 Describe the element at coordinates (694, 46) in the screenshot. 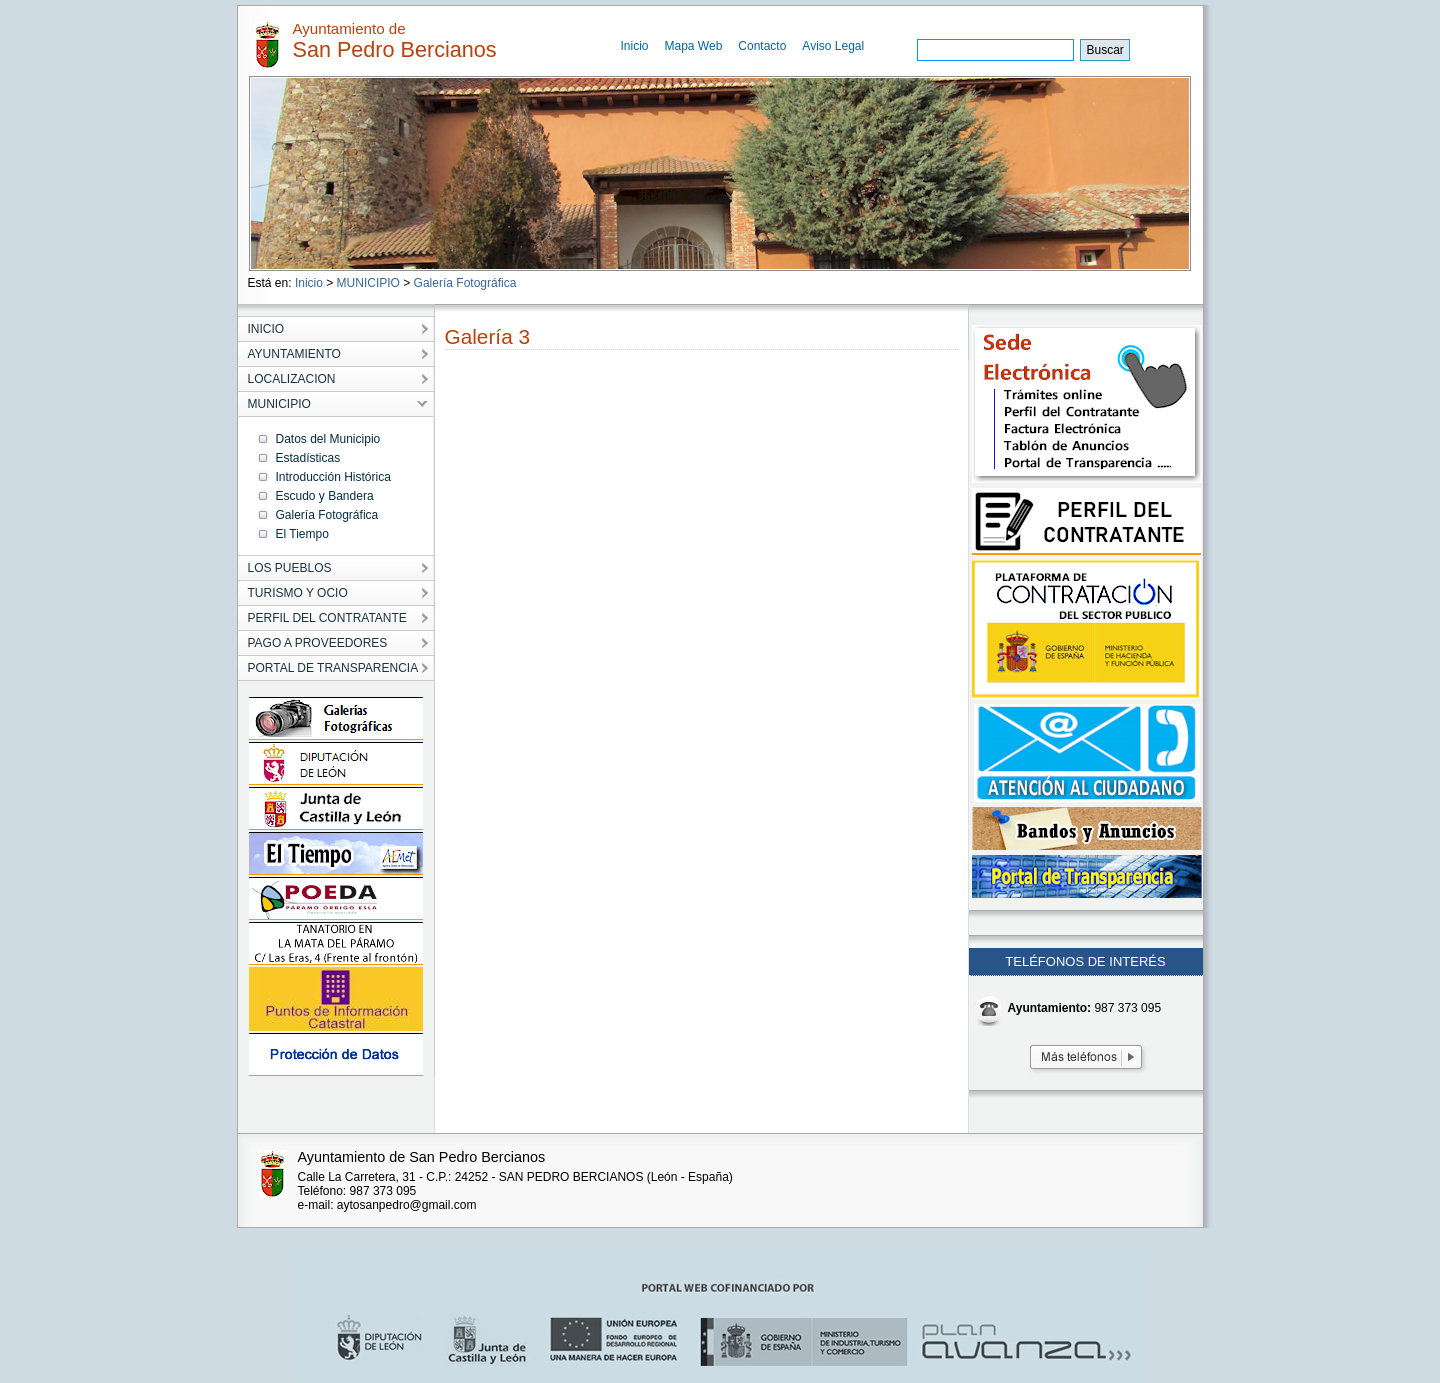

I see `Mapa Web` at that location.